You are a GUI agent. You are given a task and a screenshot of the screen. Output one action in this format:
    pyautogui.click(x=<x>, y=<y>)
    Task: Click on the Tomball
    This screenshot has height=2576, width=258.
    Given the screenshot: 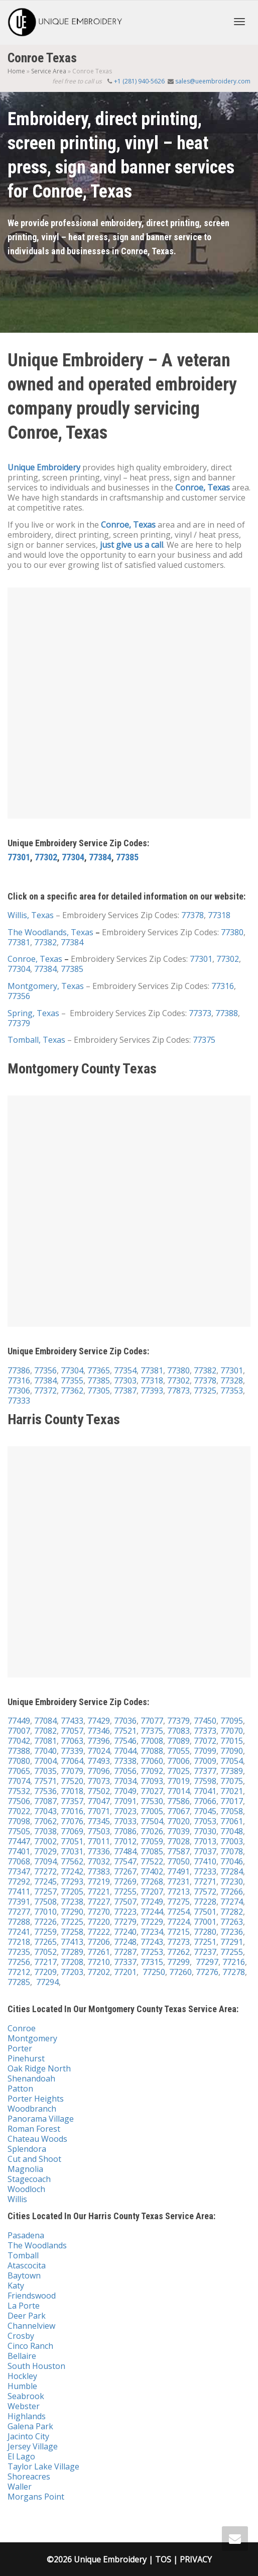 What is the action you would take?
    pyautogui.click(x=23, y=2255)
    